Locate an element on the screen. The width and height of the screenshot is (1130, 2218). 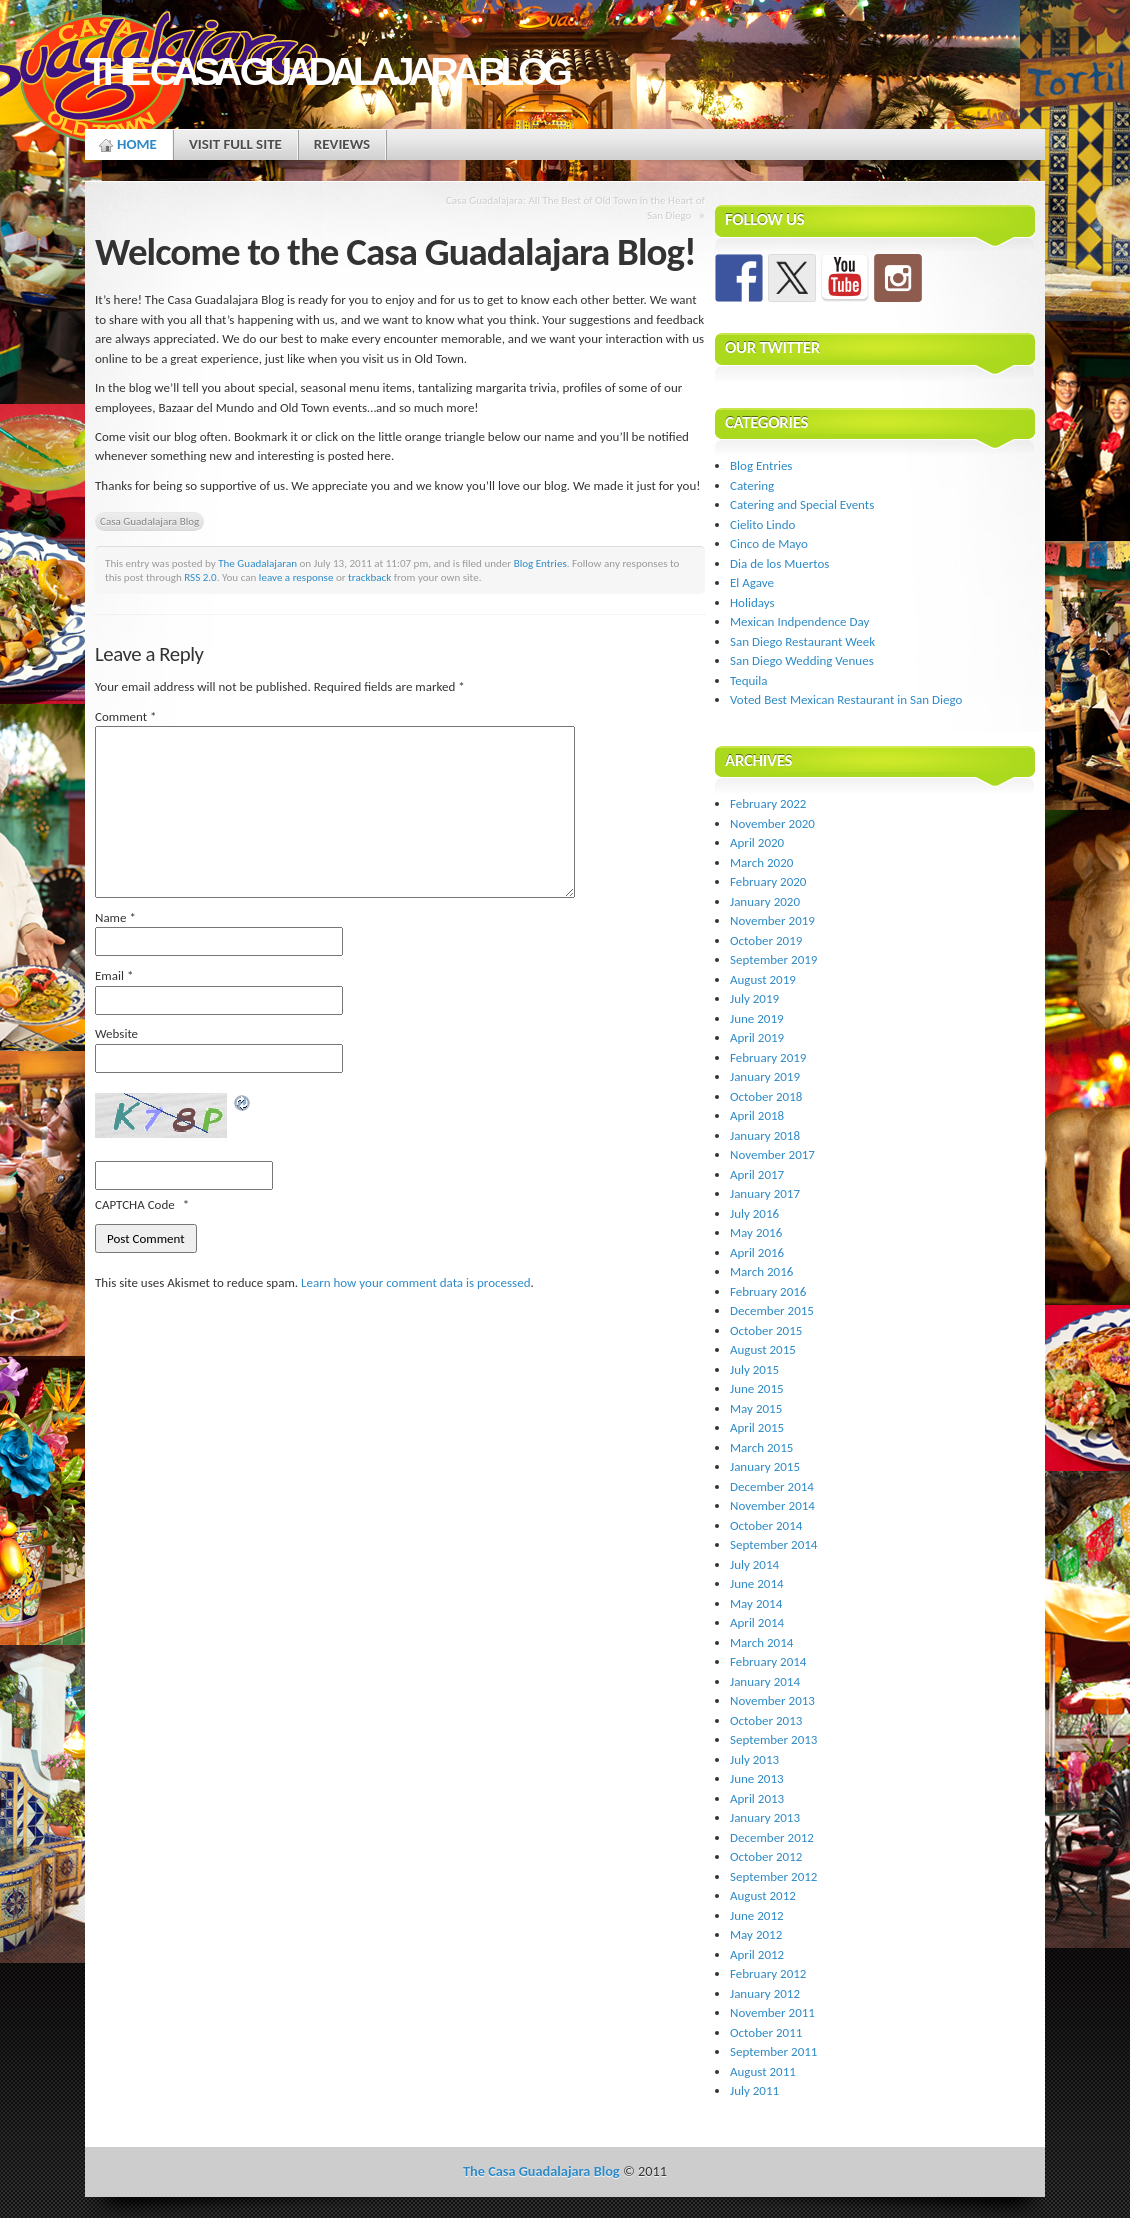
October 2014 is located at coordinates (766, 1525).